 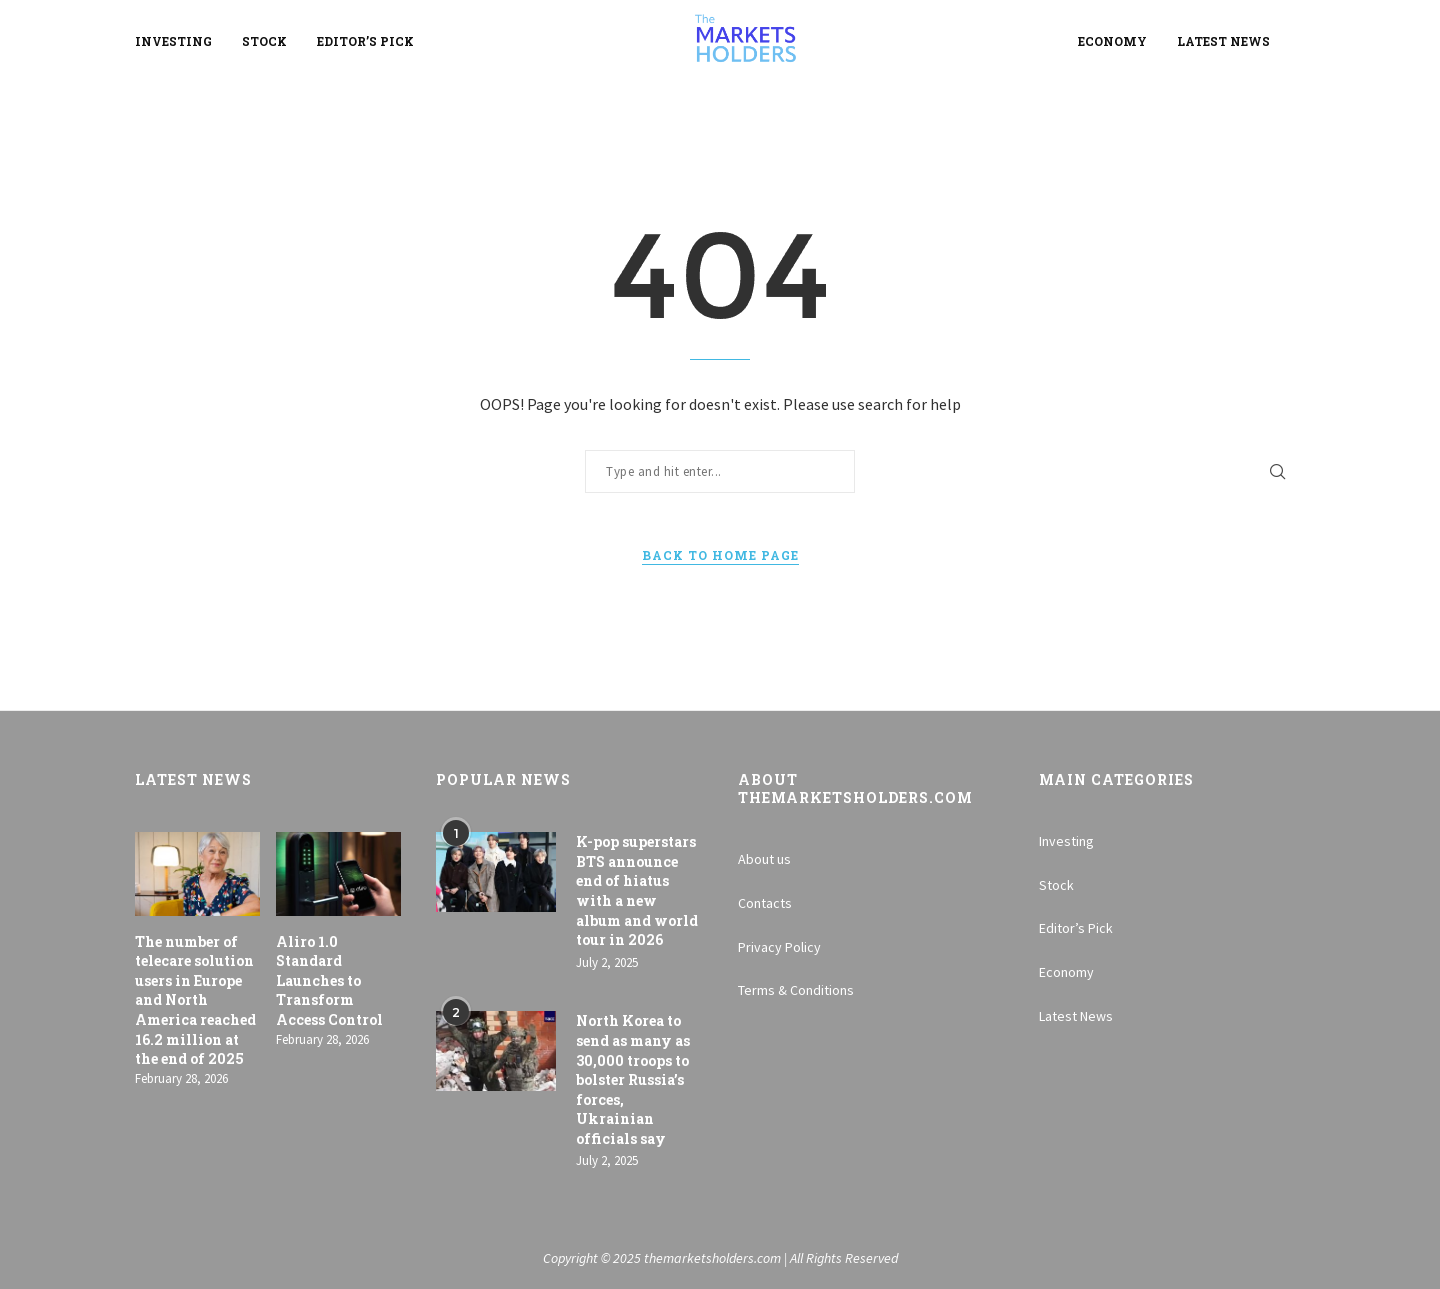 What do you see at coordinates (173, 41) in the screenshot?
I see `Investing` at bounding box center [173, 41].